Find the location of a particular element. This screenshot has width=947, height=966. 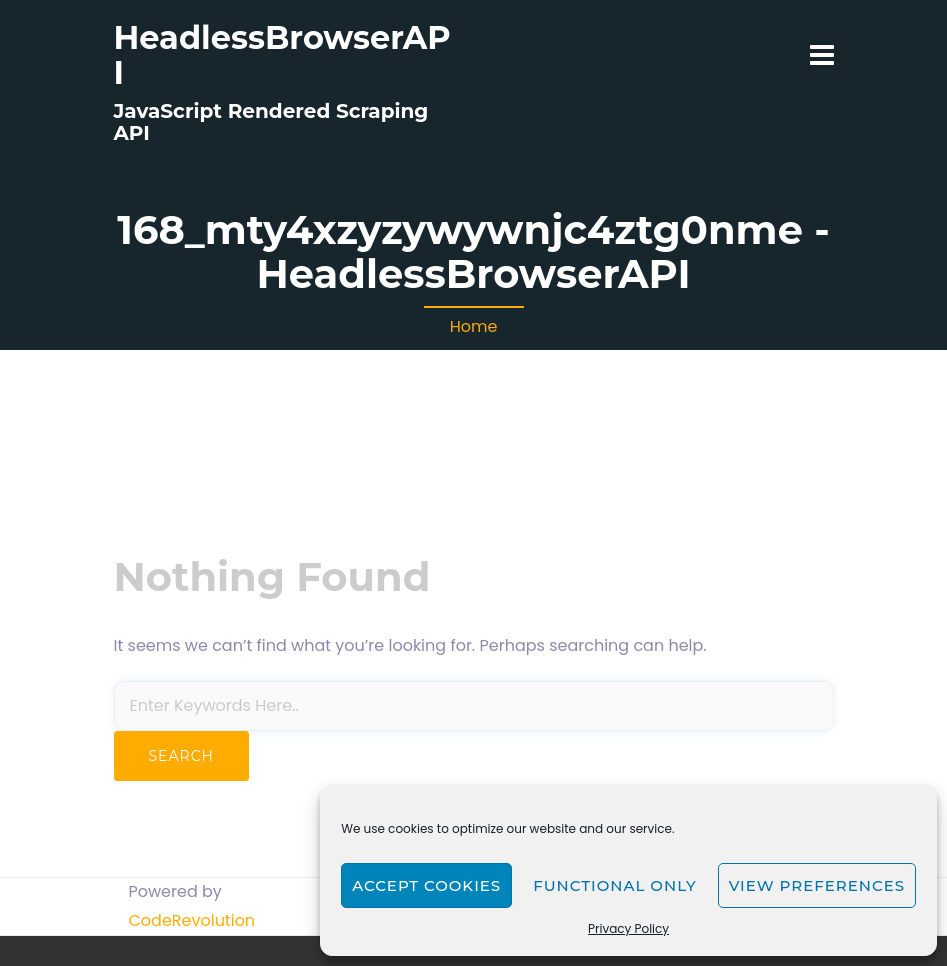

Functional only is located at coordinates (614, 885).